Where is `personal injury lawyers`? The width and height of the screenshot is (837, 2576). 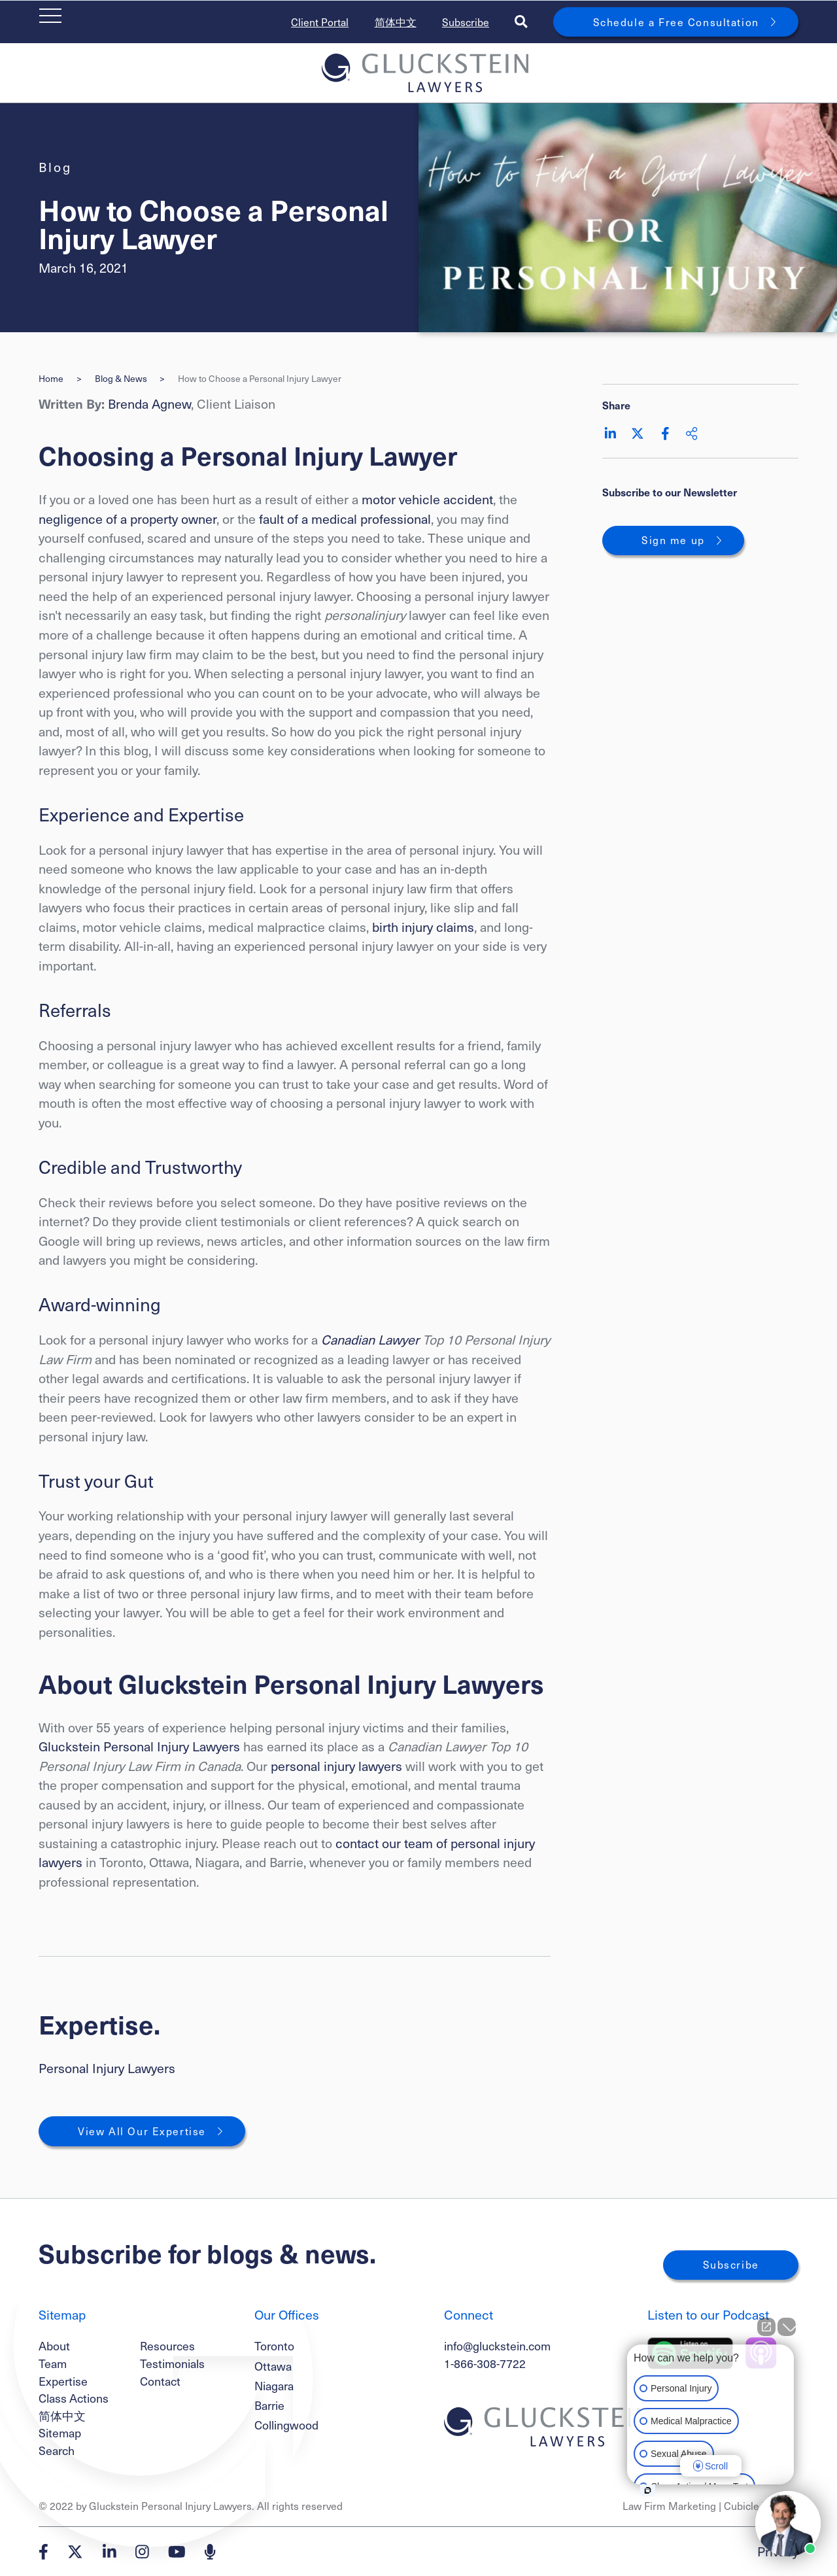 personal injury lawyers is located at coordinates (338, 1766).